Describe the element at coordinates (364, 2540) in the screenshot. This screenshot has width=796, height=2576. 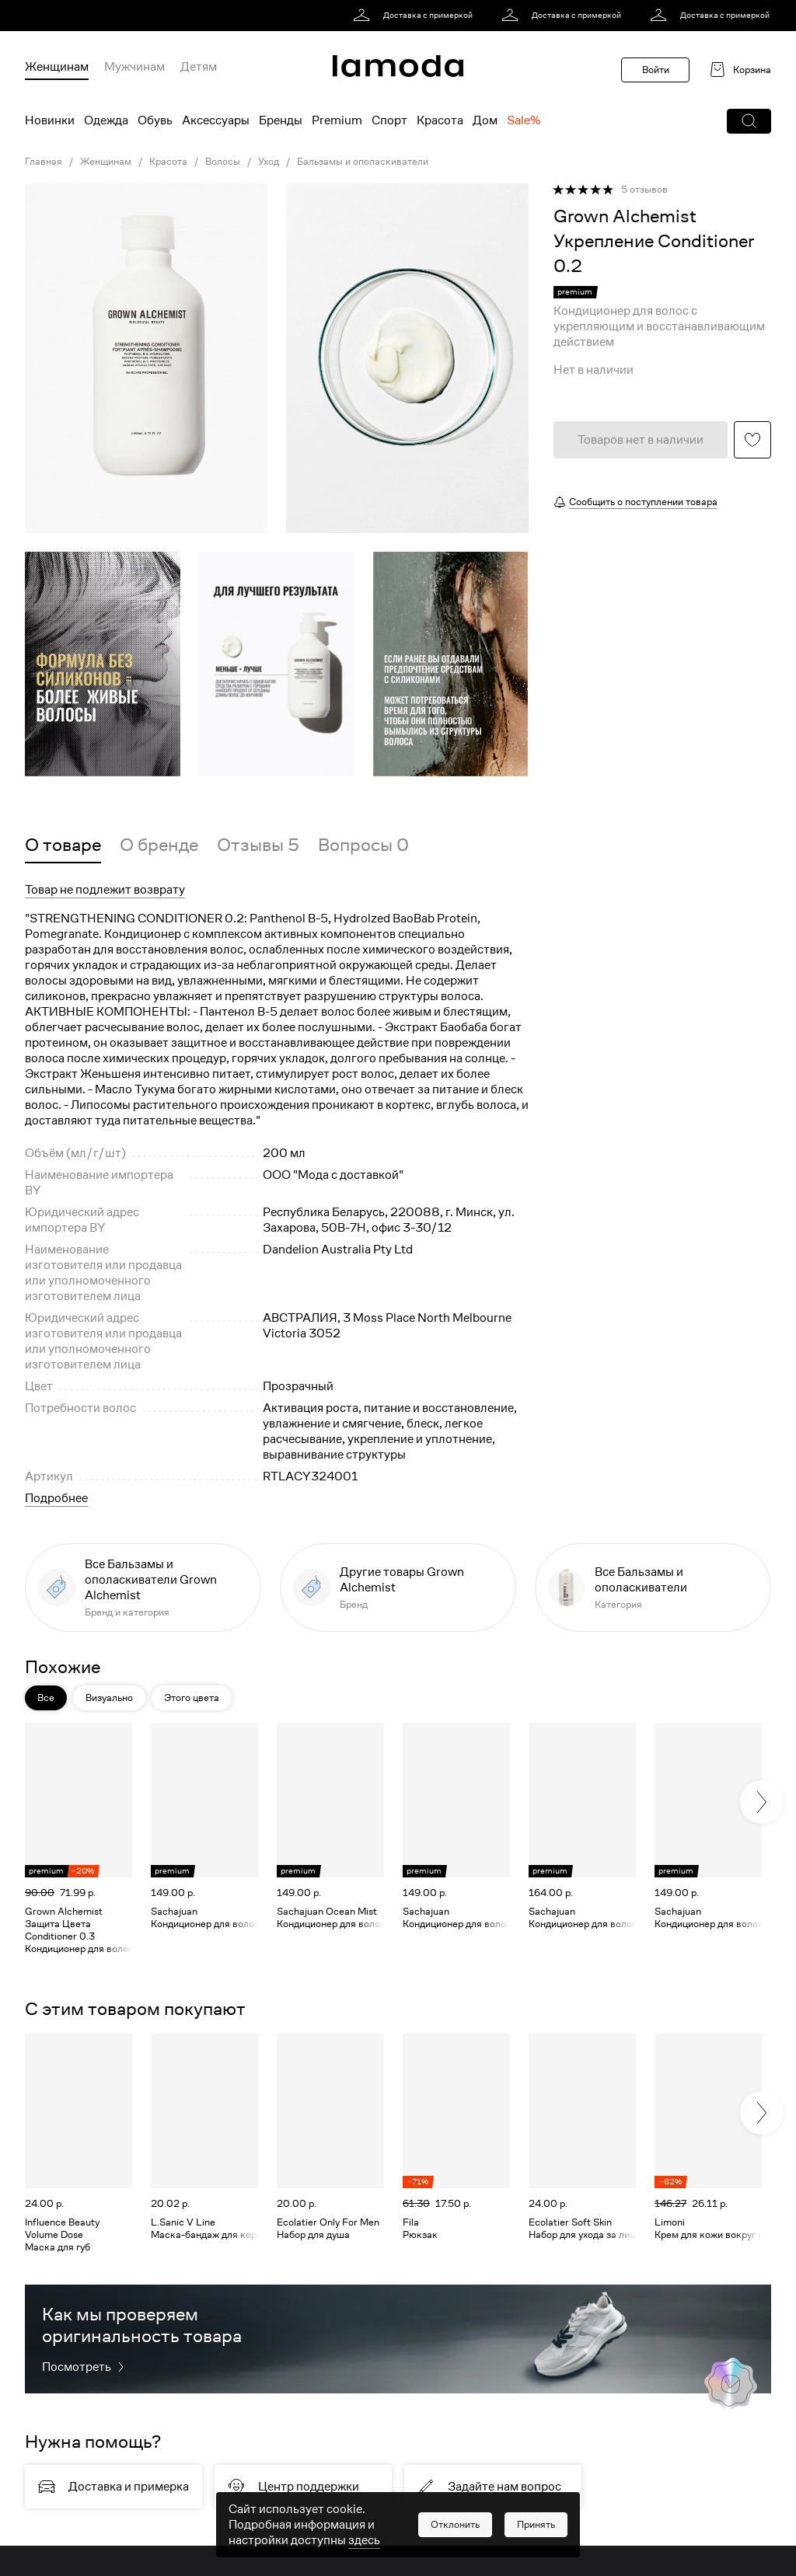
I see `здесь [link]` at that location.